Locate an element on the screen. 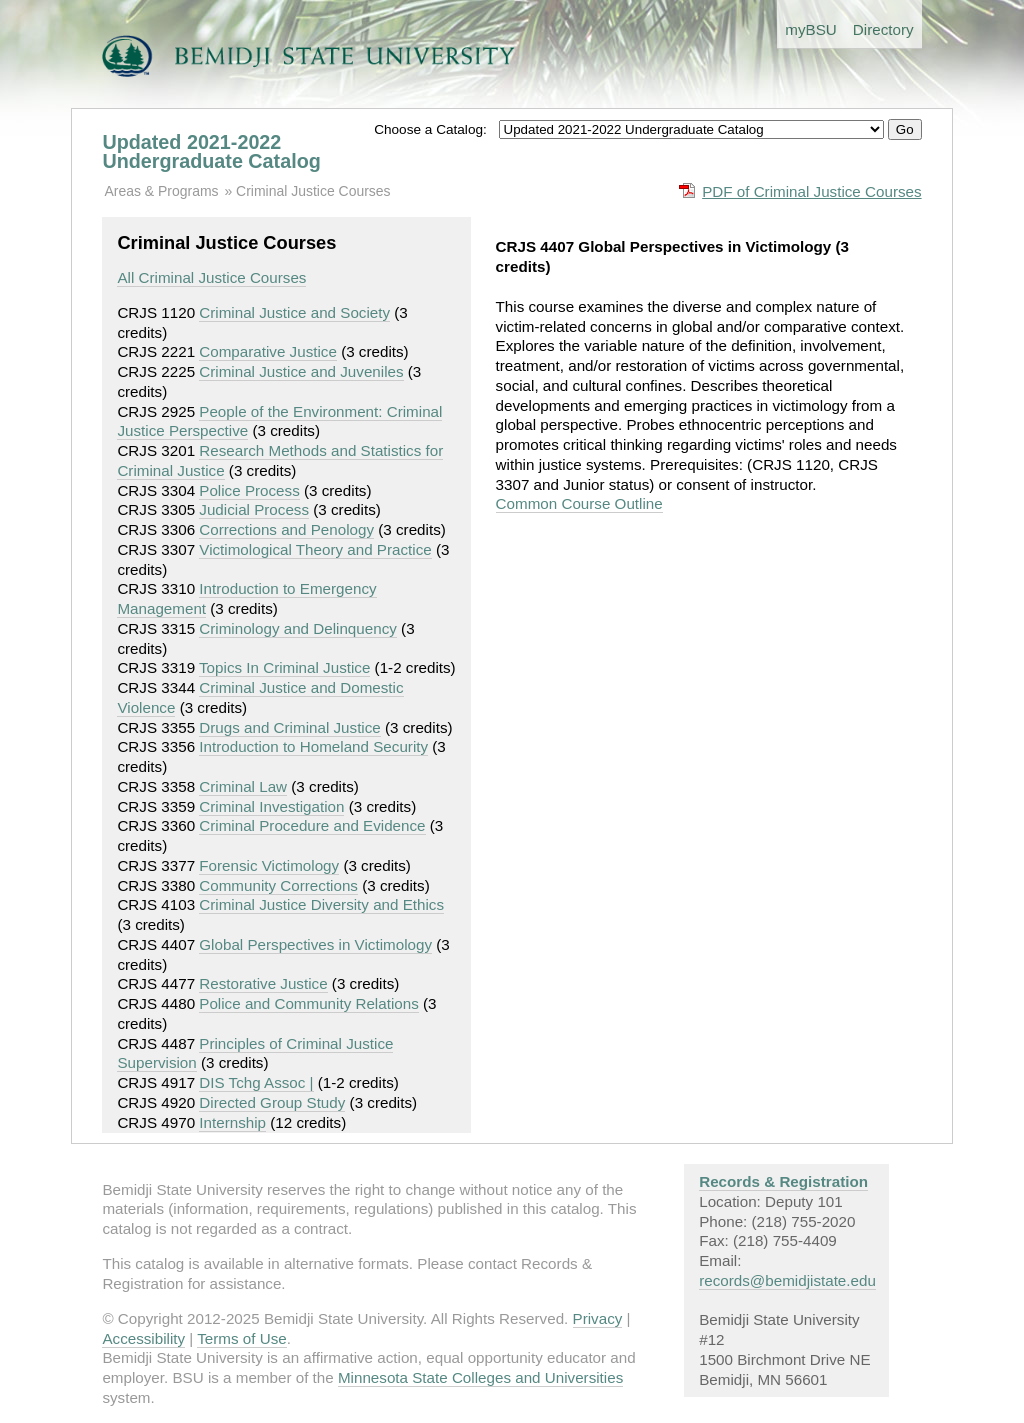 The image size is (1024, 1423). Introduction to Homeland Security is located at coordinates (313, 746).